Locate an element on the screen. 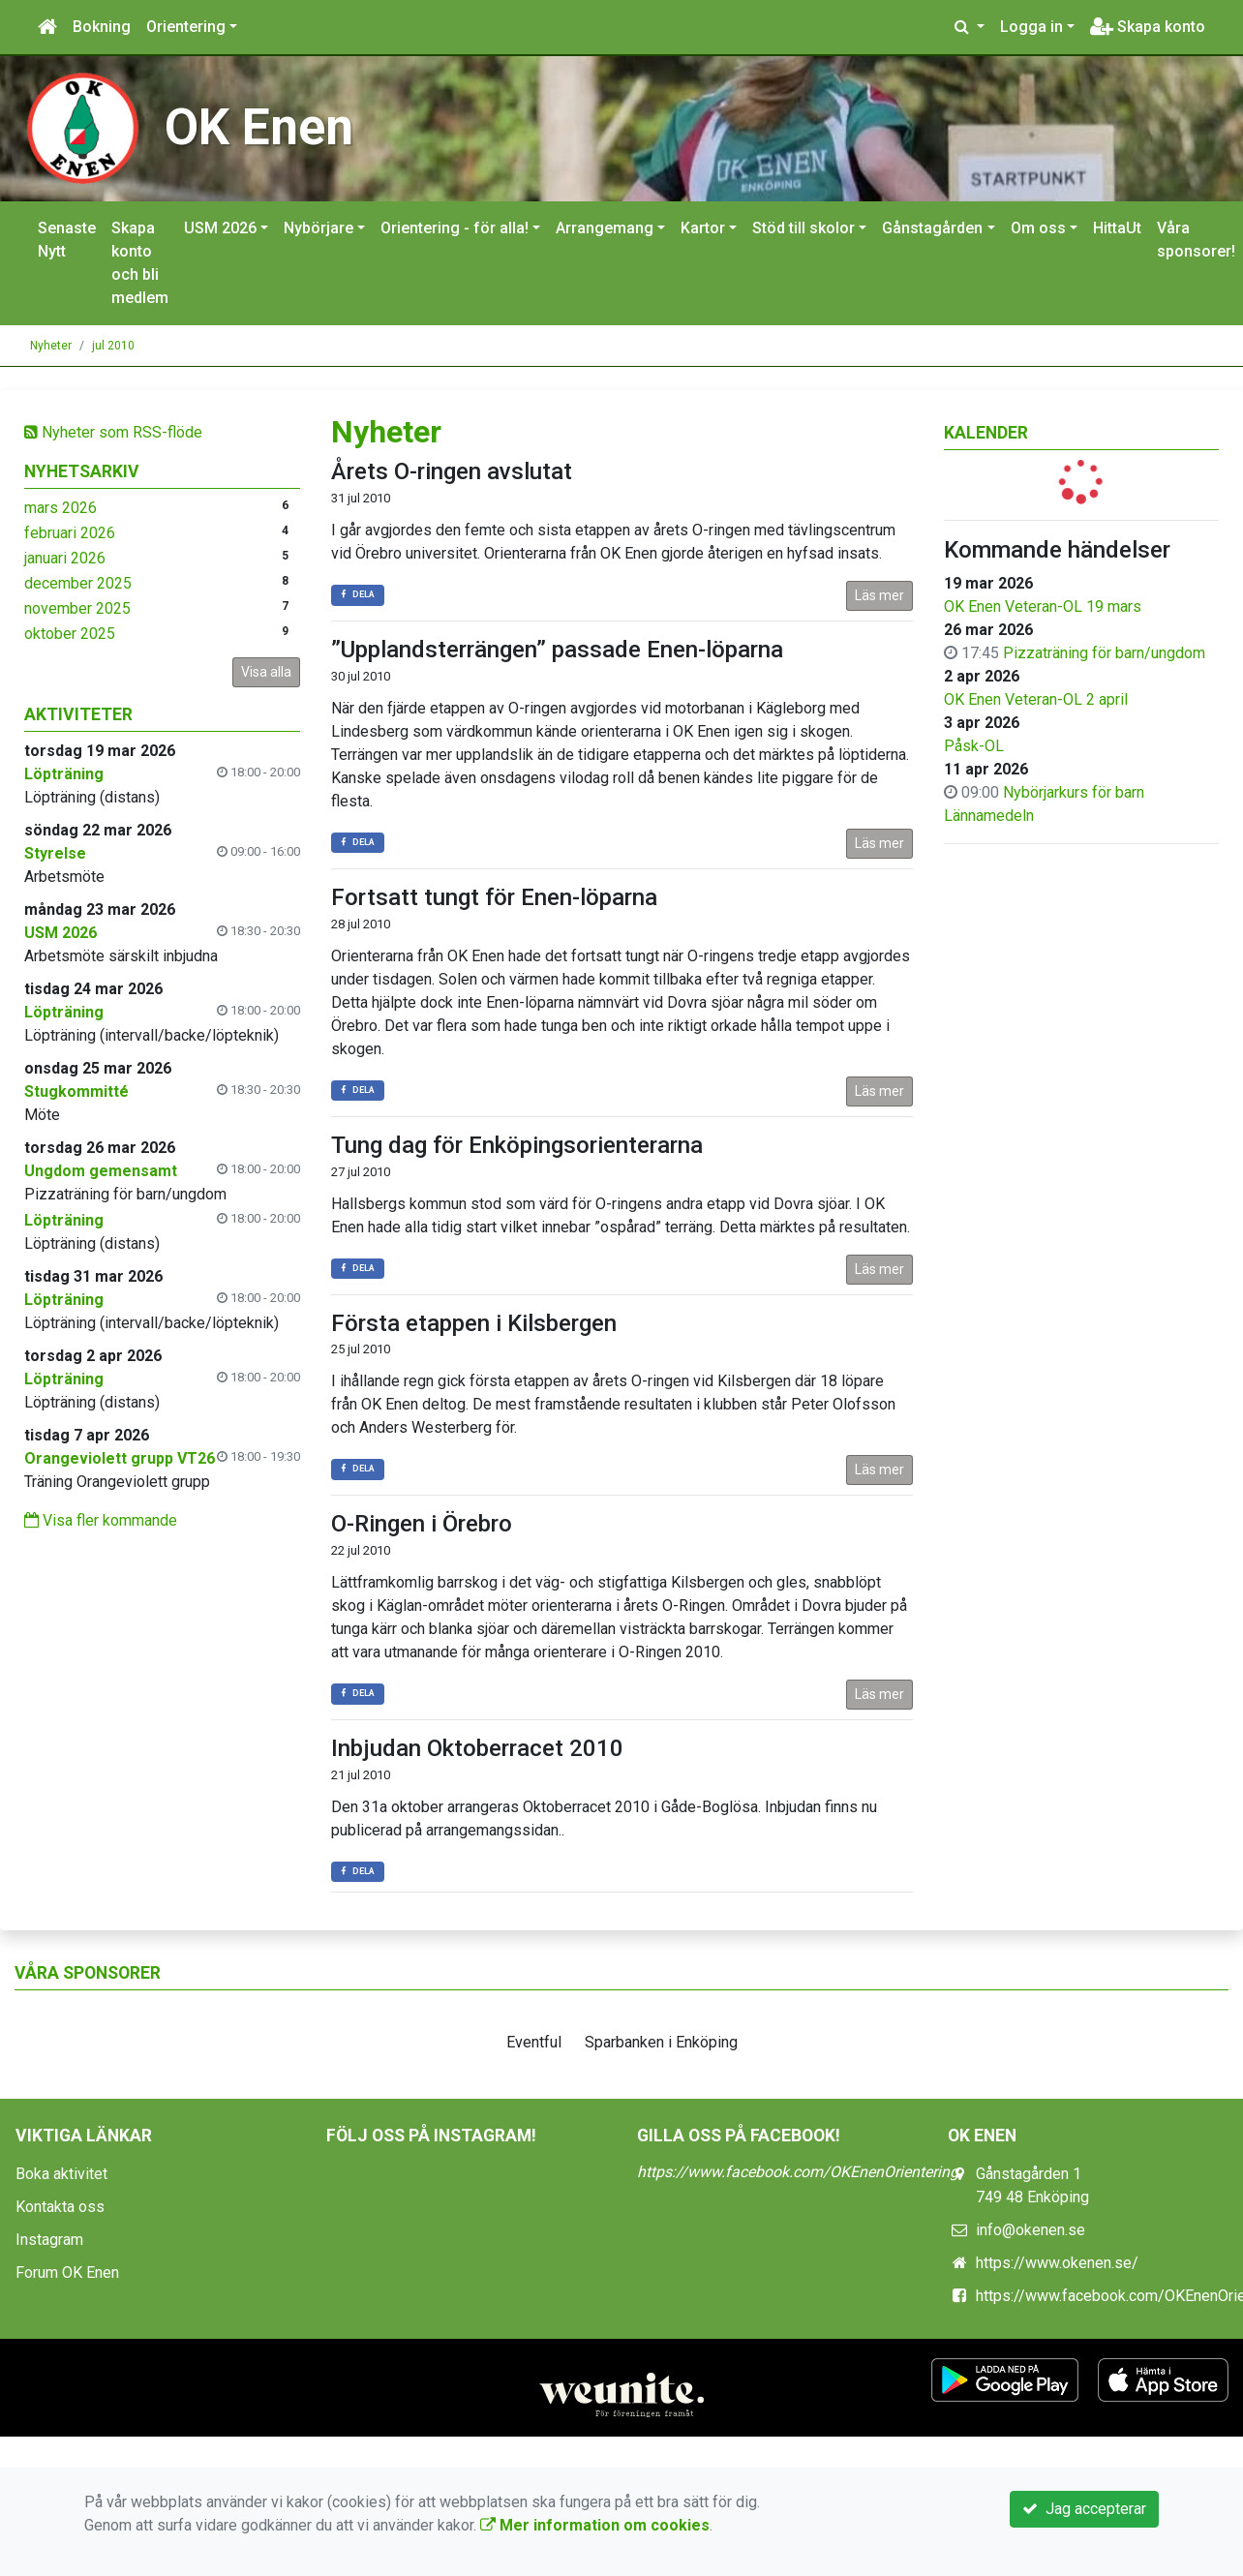 The width and height of the screenshot is (1243, 2576). Jag accepterar is located at coordinates (1084, 2509).